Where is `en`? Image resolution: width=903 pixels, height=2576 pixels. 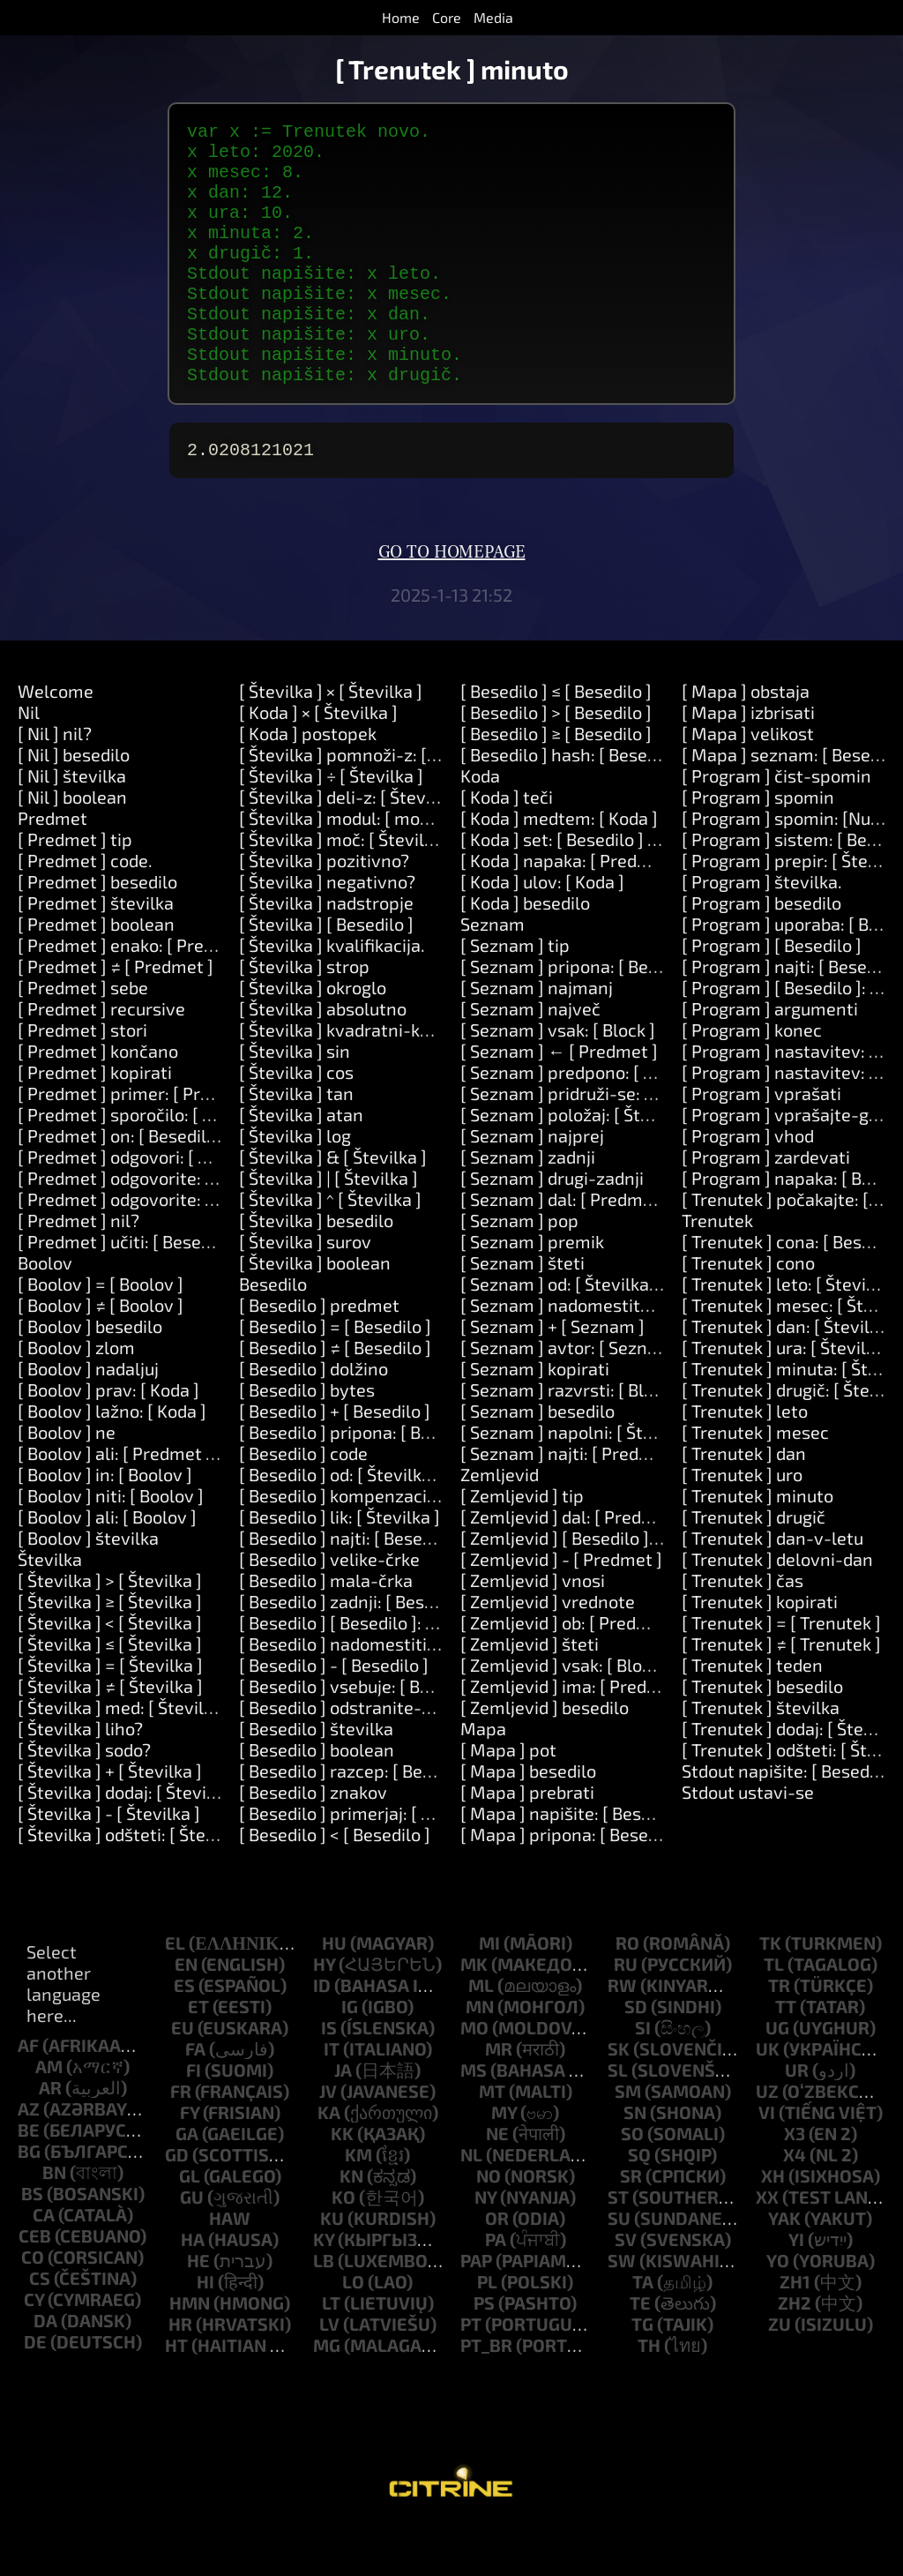
en is located at coordinates (186, 2013).